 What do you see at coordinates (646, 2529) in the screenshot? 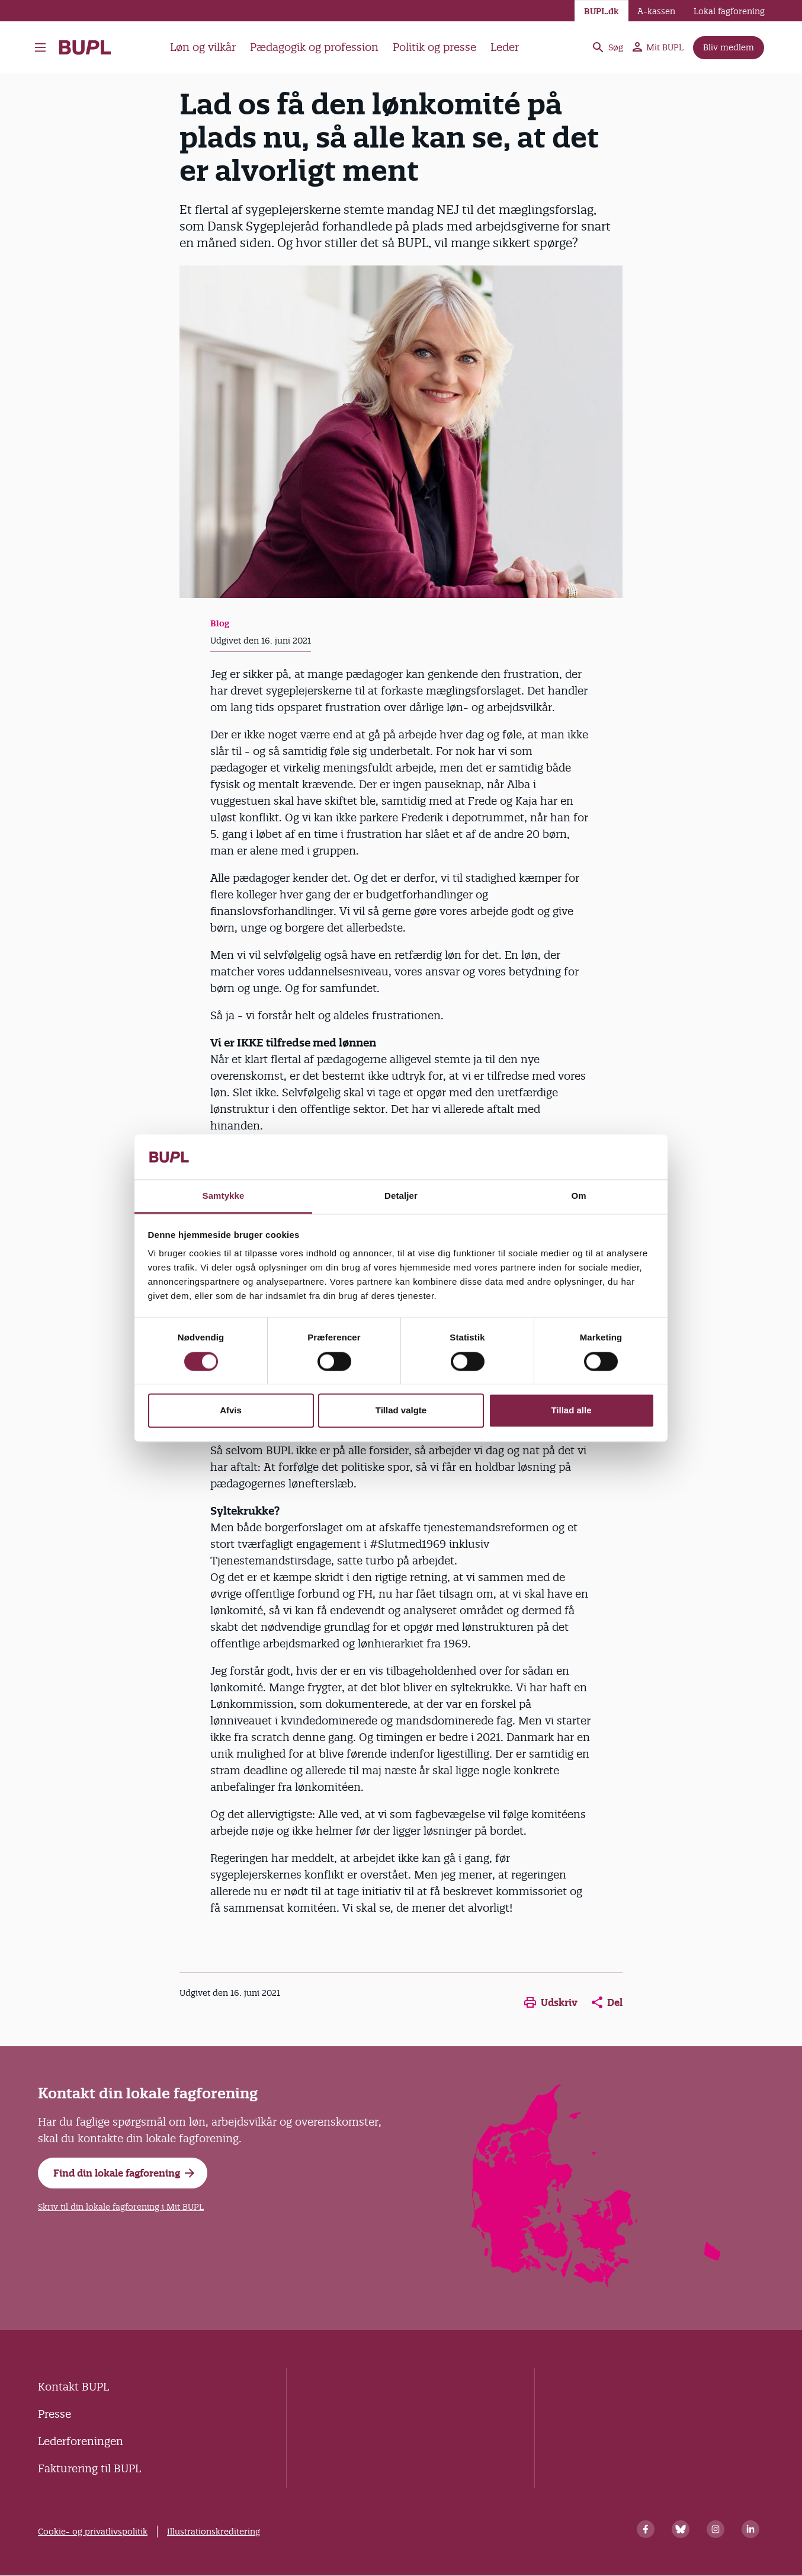
I see `[Facebook]` at bounding box center [646, 2529].